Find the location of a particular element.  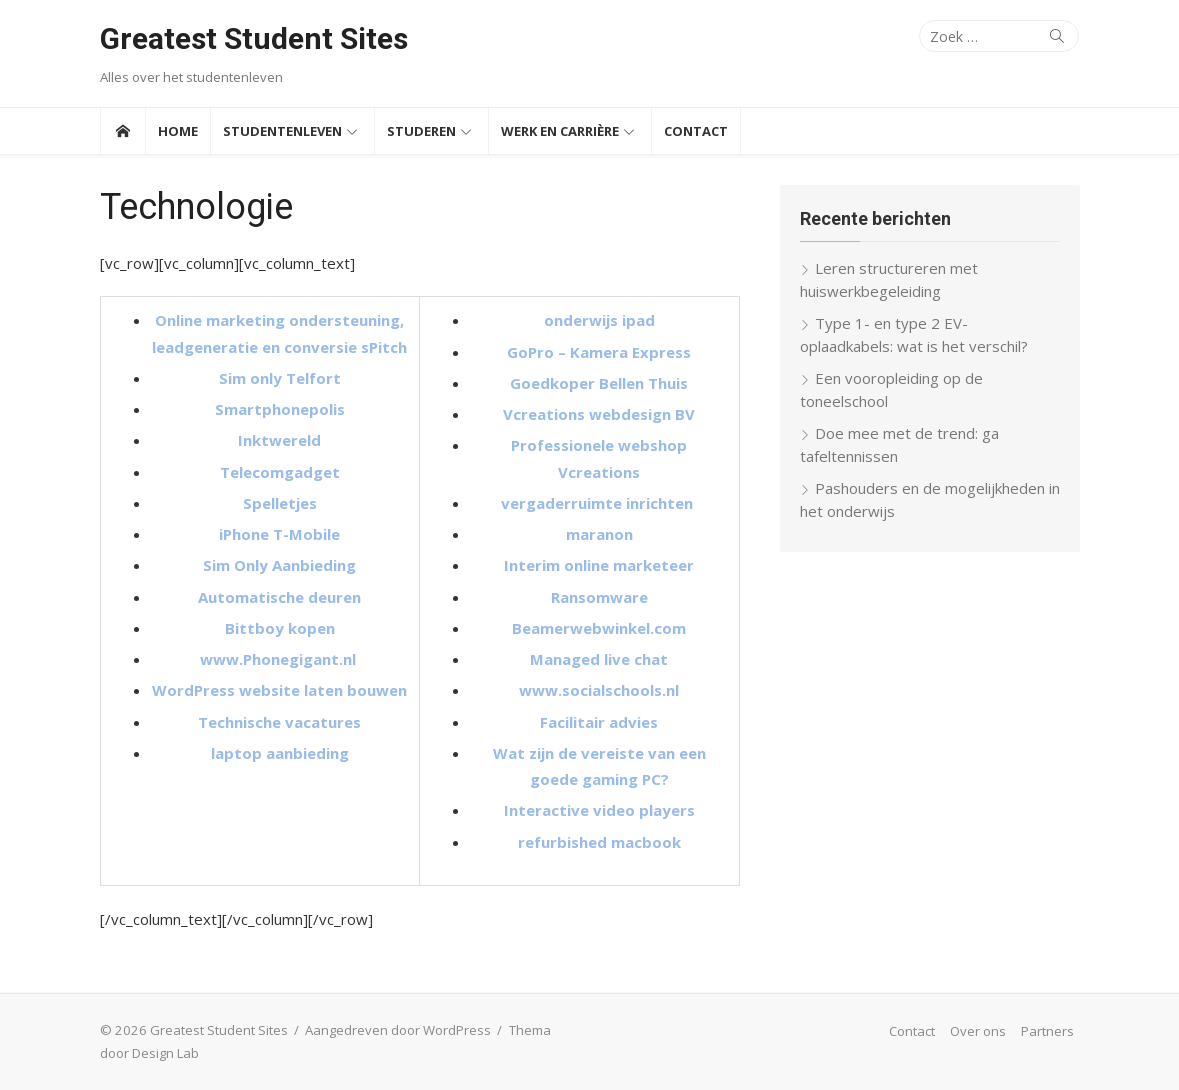

Interactive video players is located at coordinates (599, 810).